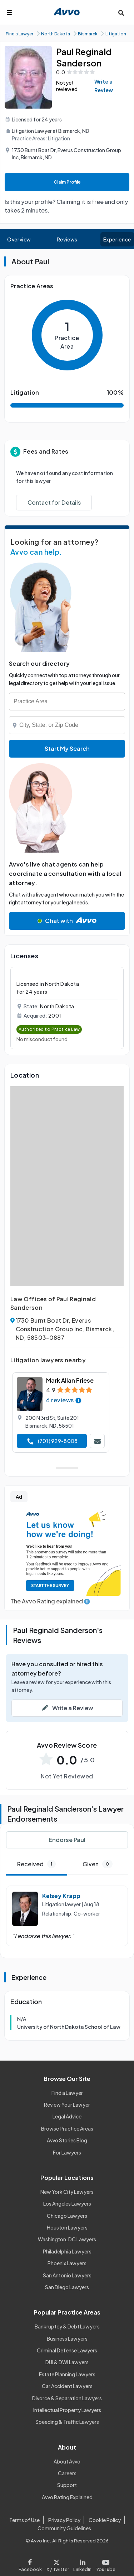  What do you see at coordinates (98, 1864) in the screenshot?
I see `Given` at bounding box center [98, 1864].